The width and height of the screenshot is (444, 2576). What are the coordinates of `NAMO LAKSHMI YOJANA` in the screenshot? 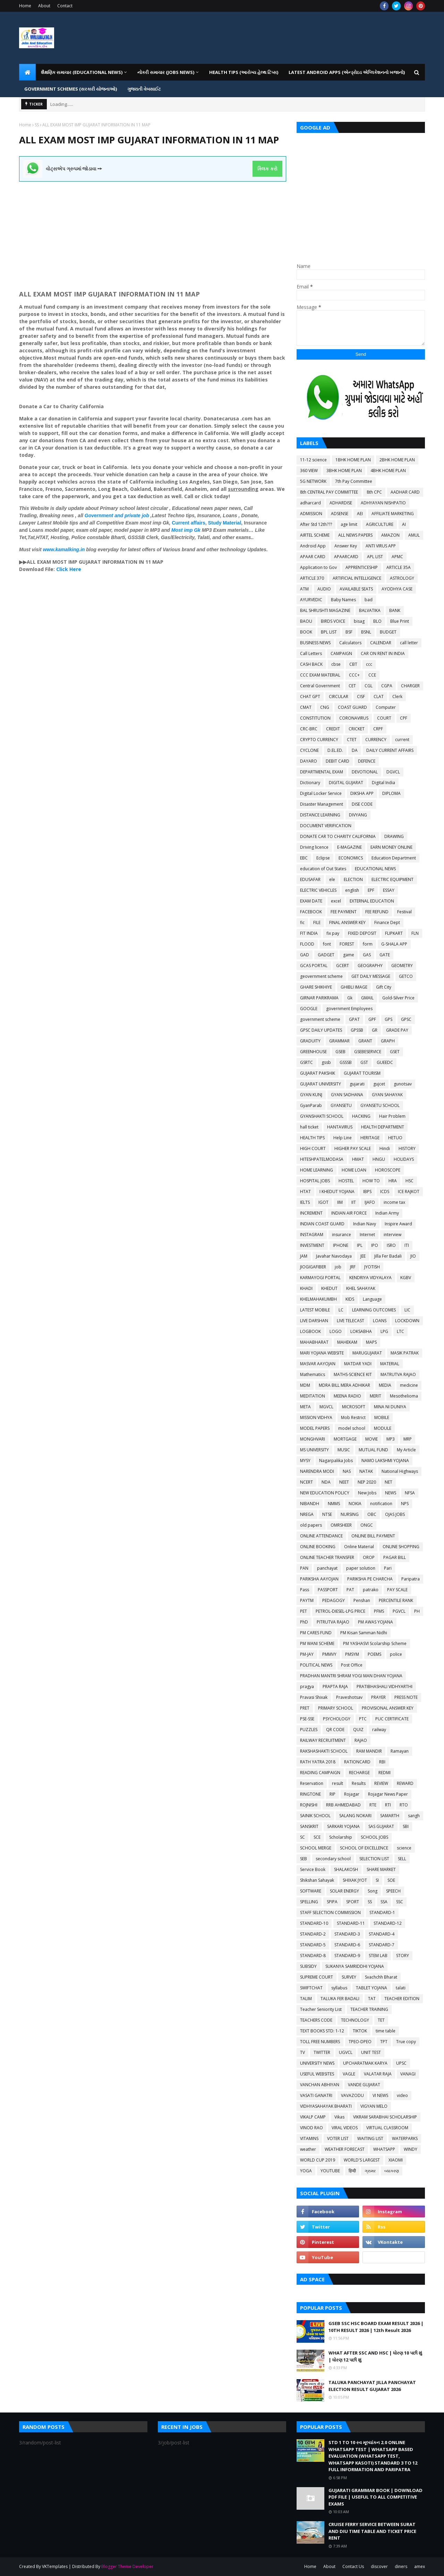 It's located at (385, 1460).